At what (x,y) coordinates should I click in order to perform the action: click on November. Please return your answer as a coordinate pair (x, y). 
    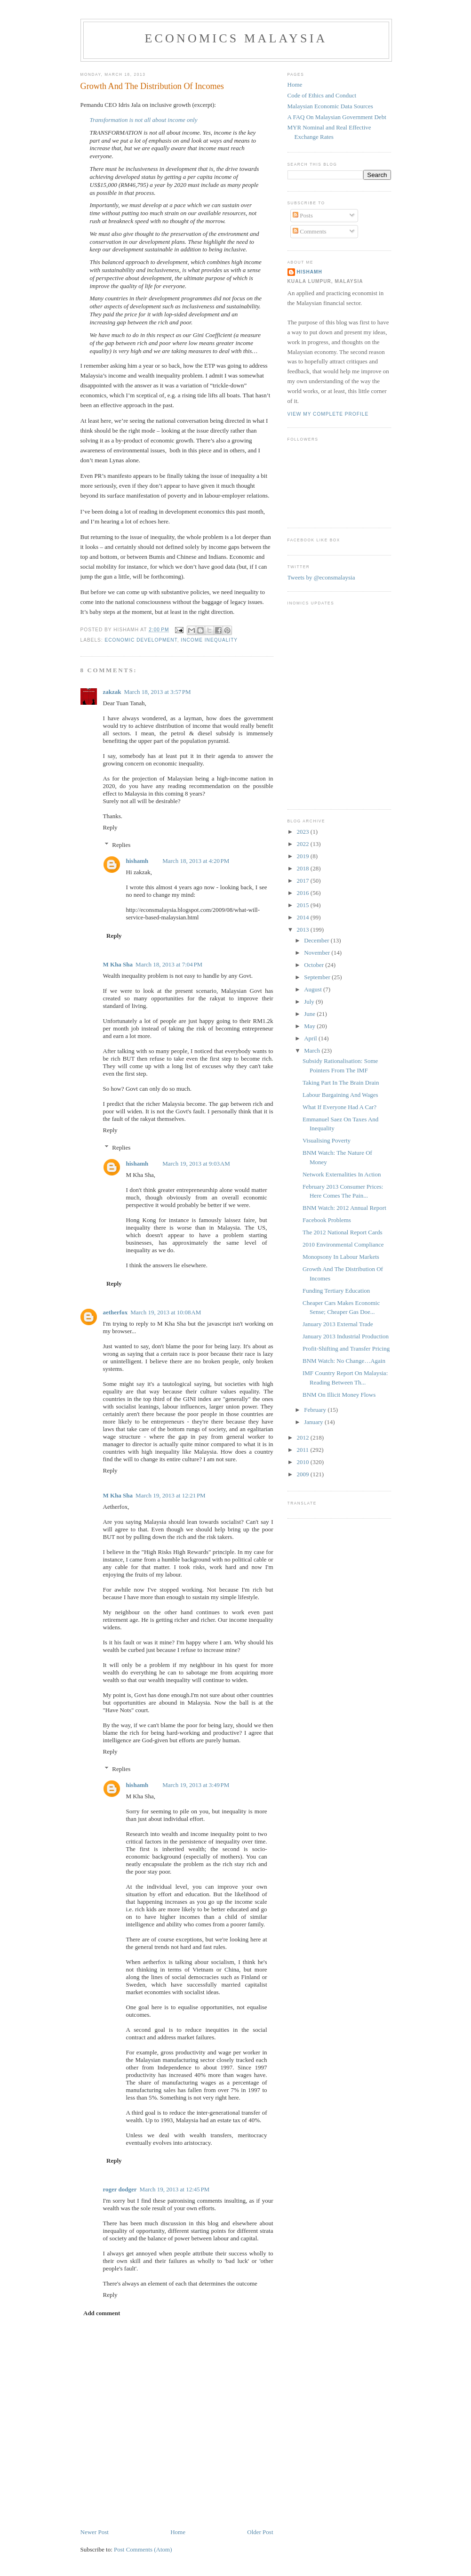
    Looking at the image, I should click on (317, 952).